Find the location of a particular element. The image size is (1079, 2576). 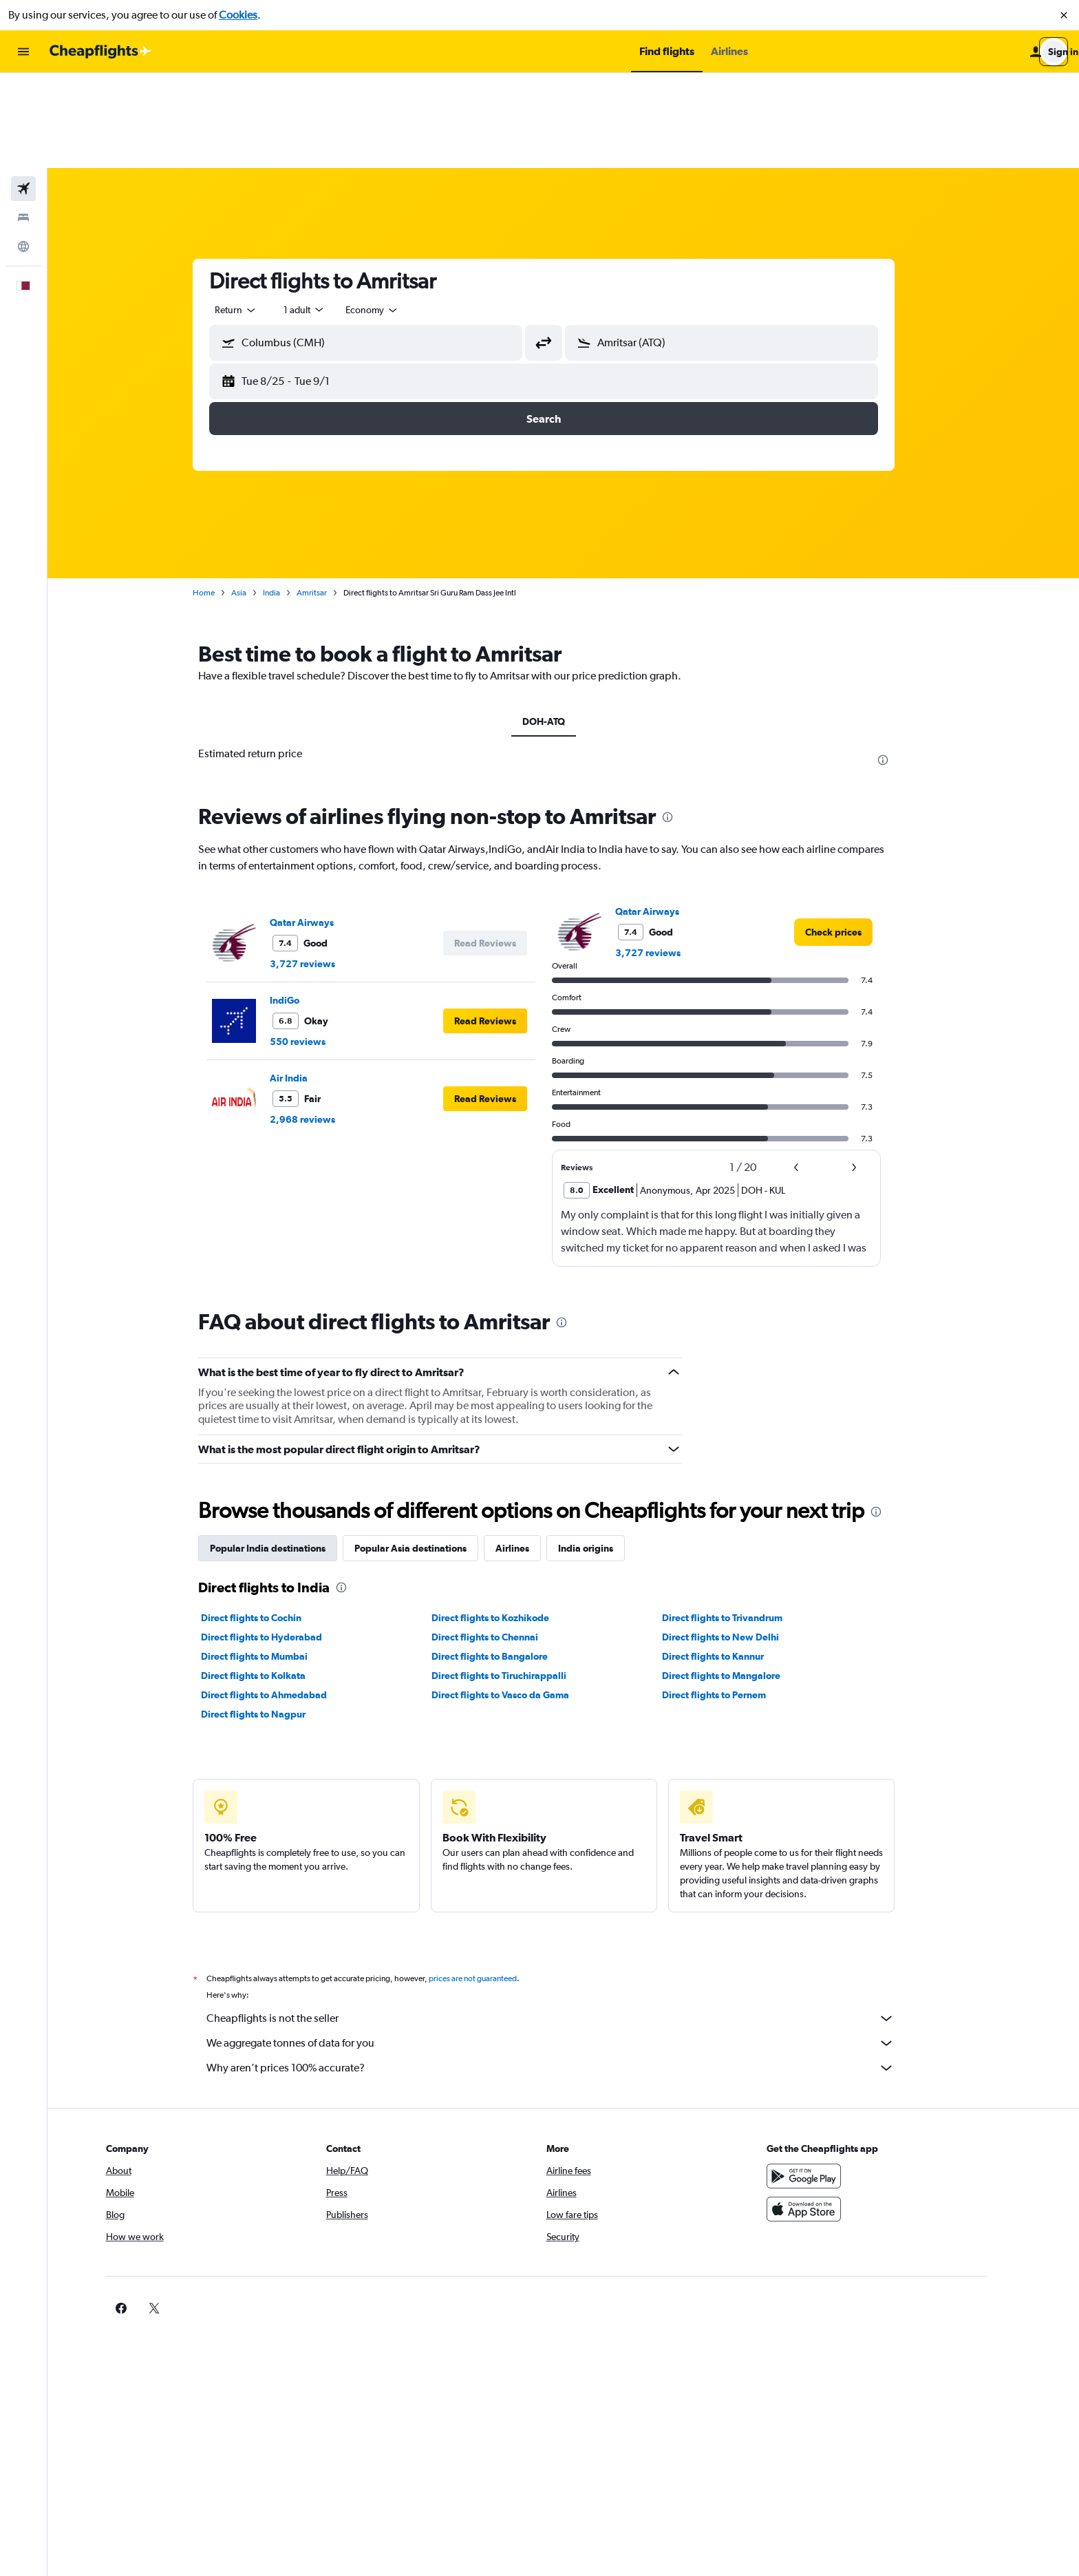

Air India is located at coordinates (309, 983).